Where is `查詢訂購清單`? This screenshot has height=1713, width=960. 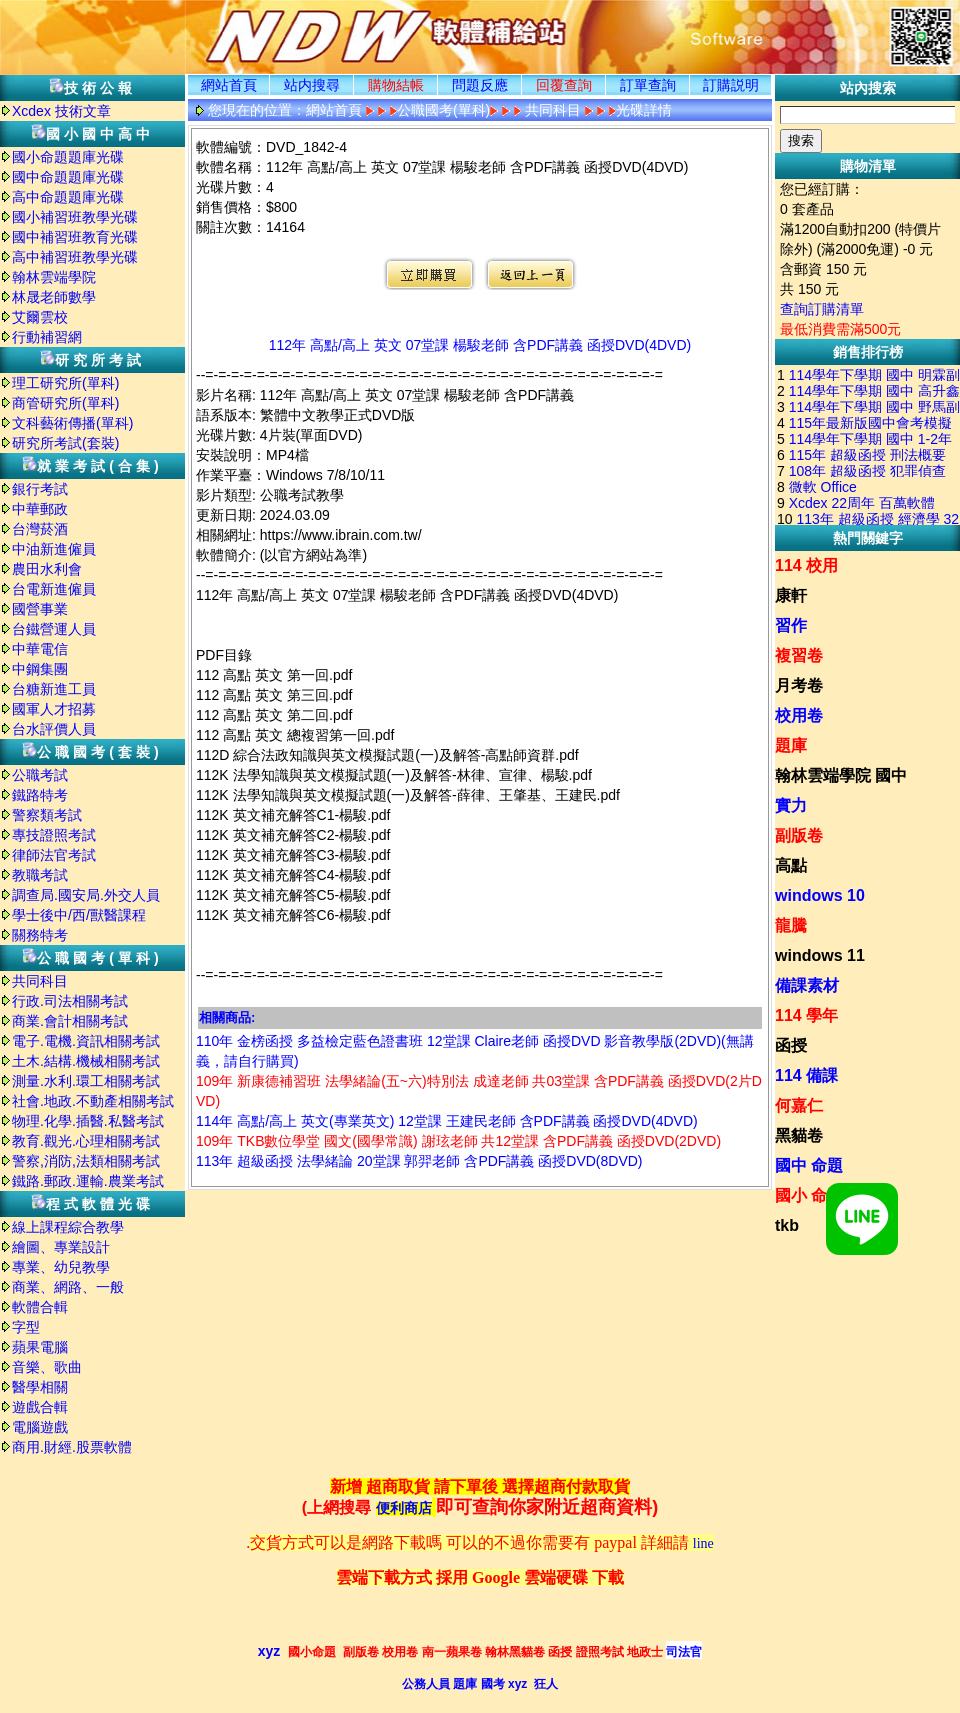 查詢訂購清單 is located at coordinates (822, 309).